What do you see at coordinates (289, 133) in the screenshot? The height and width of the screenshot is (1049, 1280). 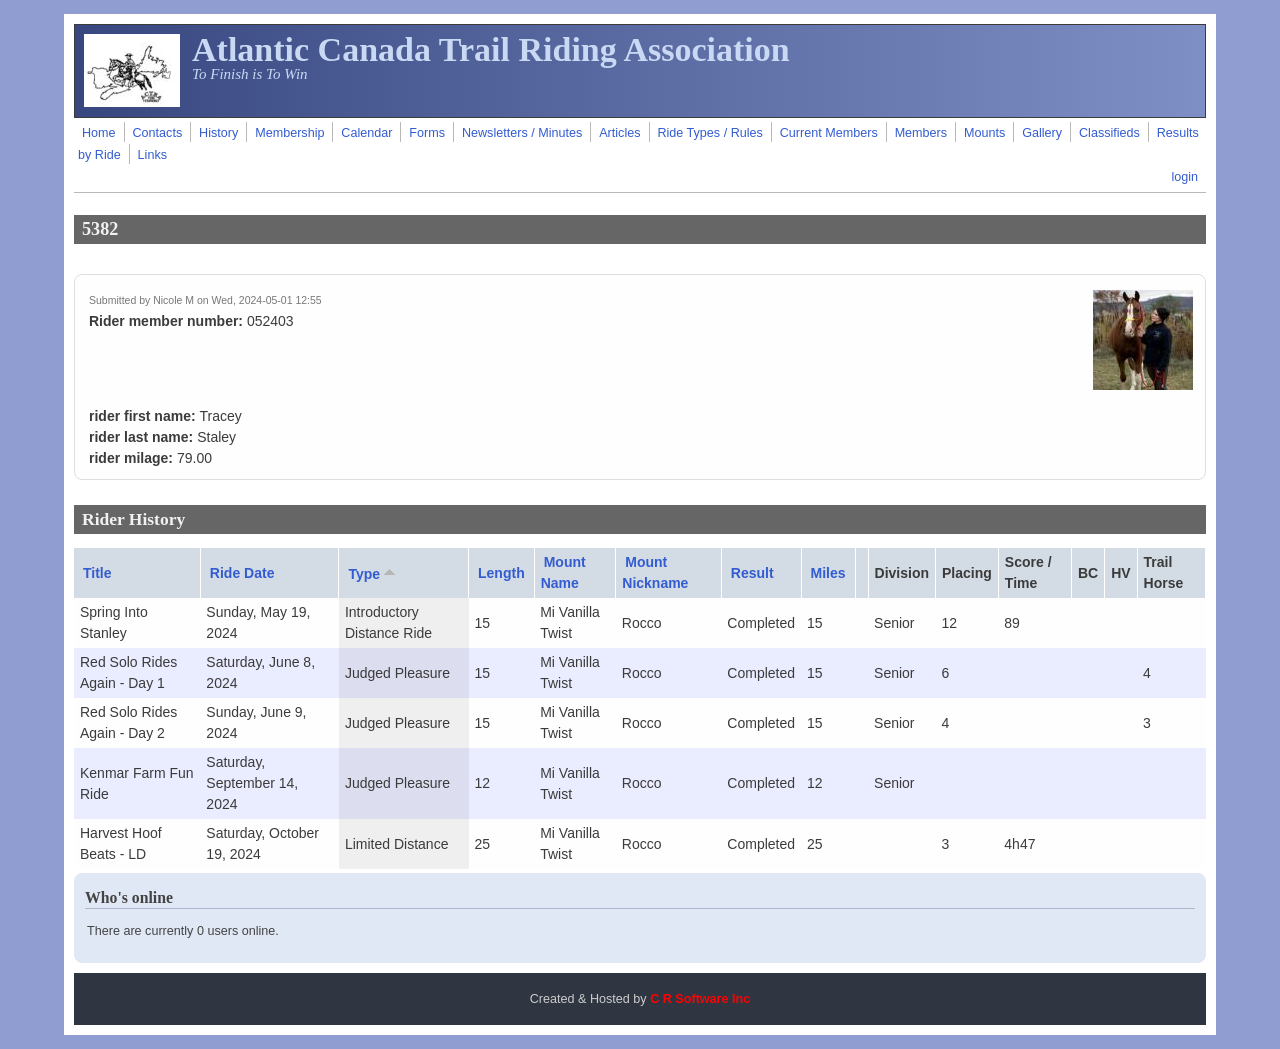 I see `Membership` at bounding box center [289, 133].